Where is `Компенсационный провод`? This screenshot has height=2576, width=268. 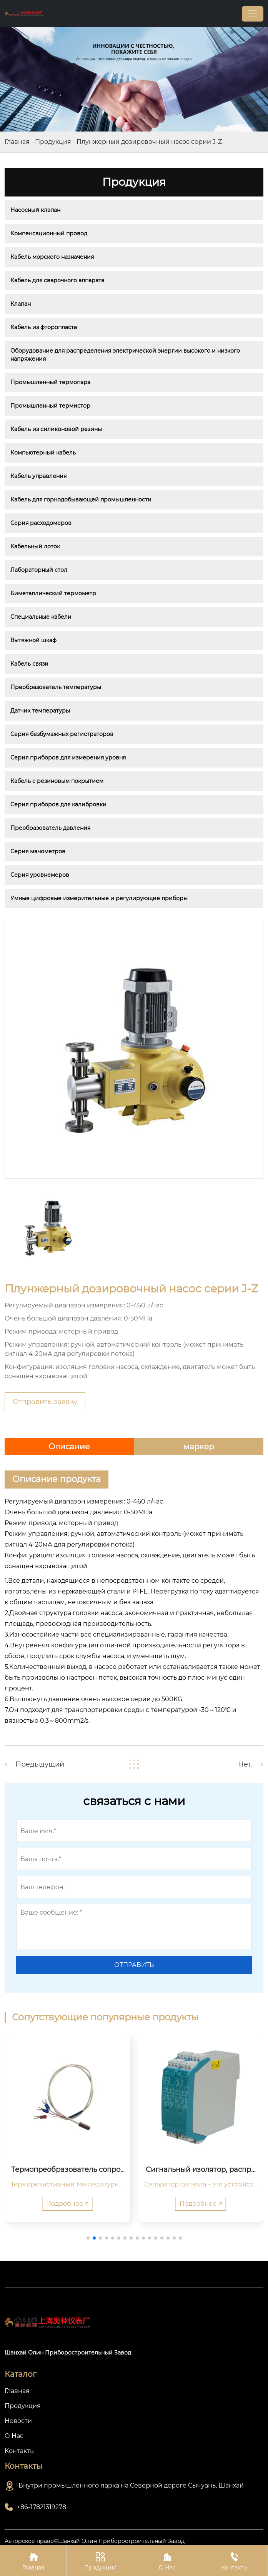
Компенсационный провод is located at coordinates (48, 233).